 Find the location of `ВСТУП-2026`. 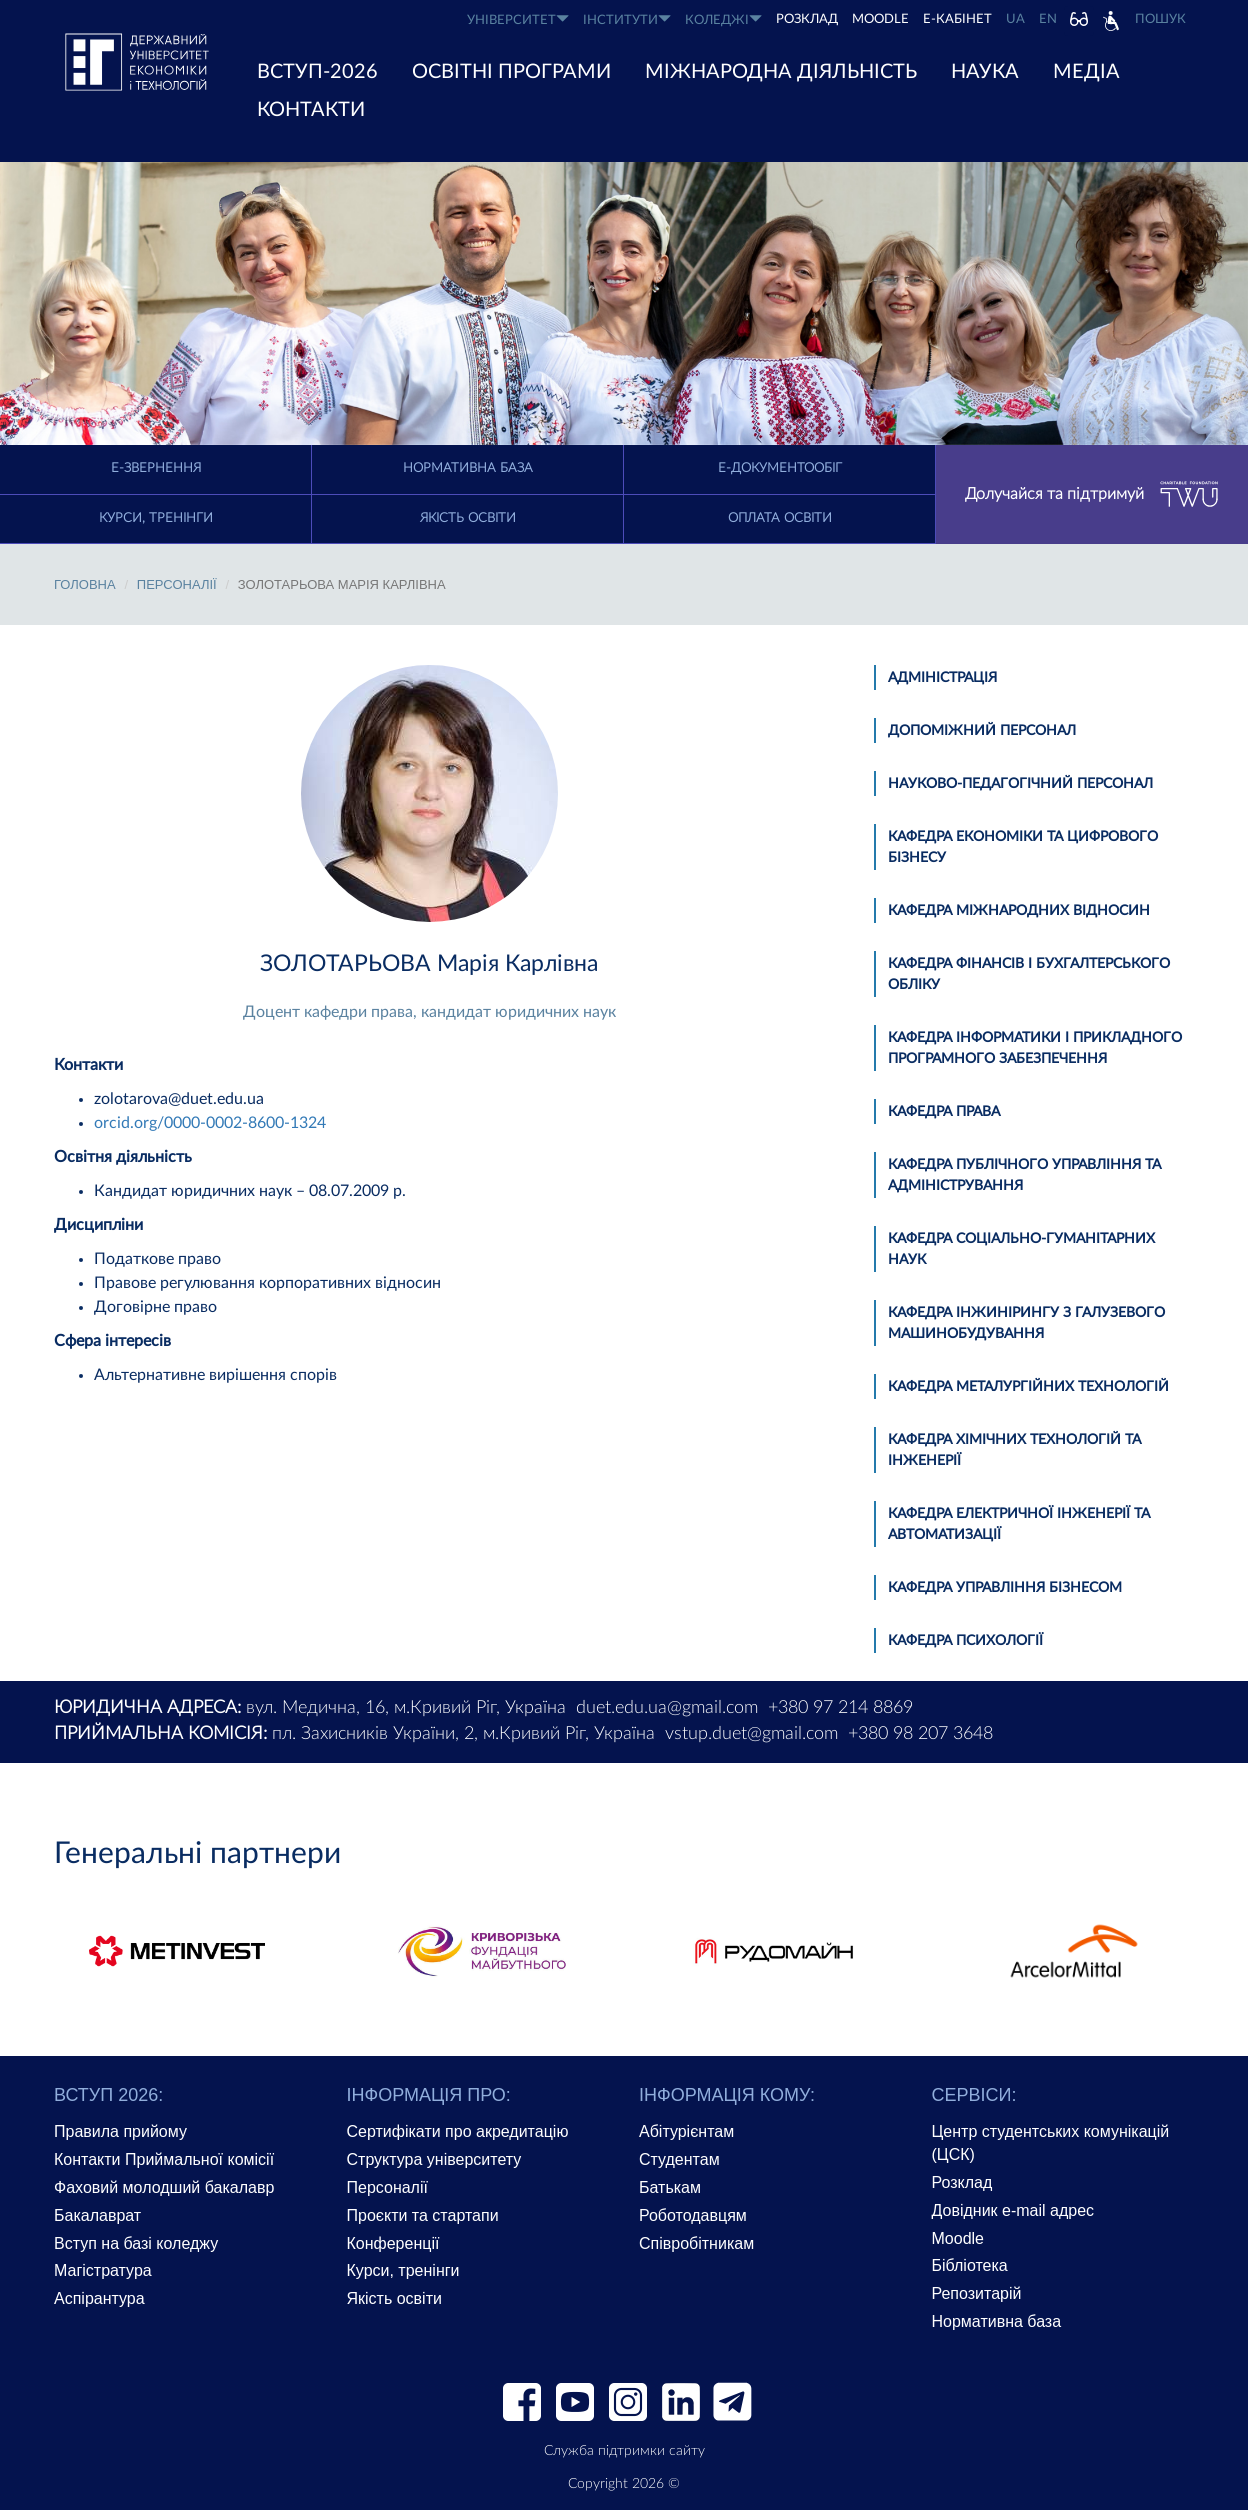

ВСТУП-2026 is located at coordinates (317, 72).